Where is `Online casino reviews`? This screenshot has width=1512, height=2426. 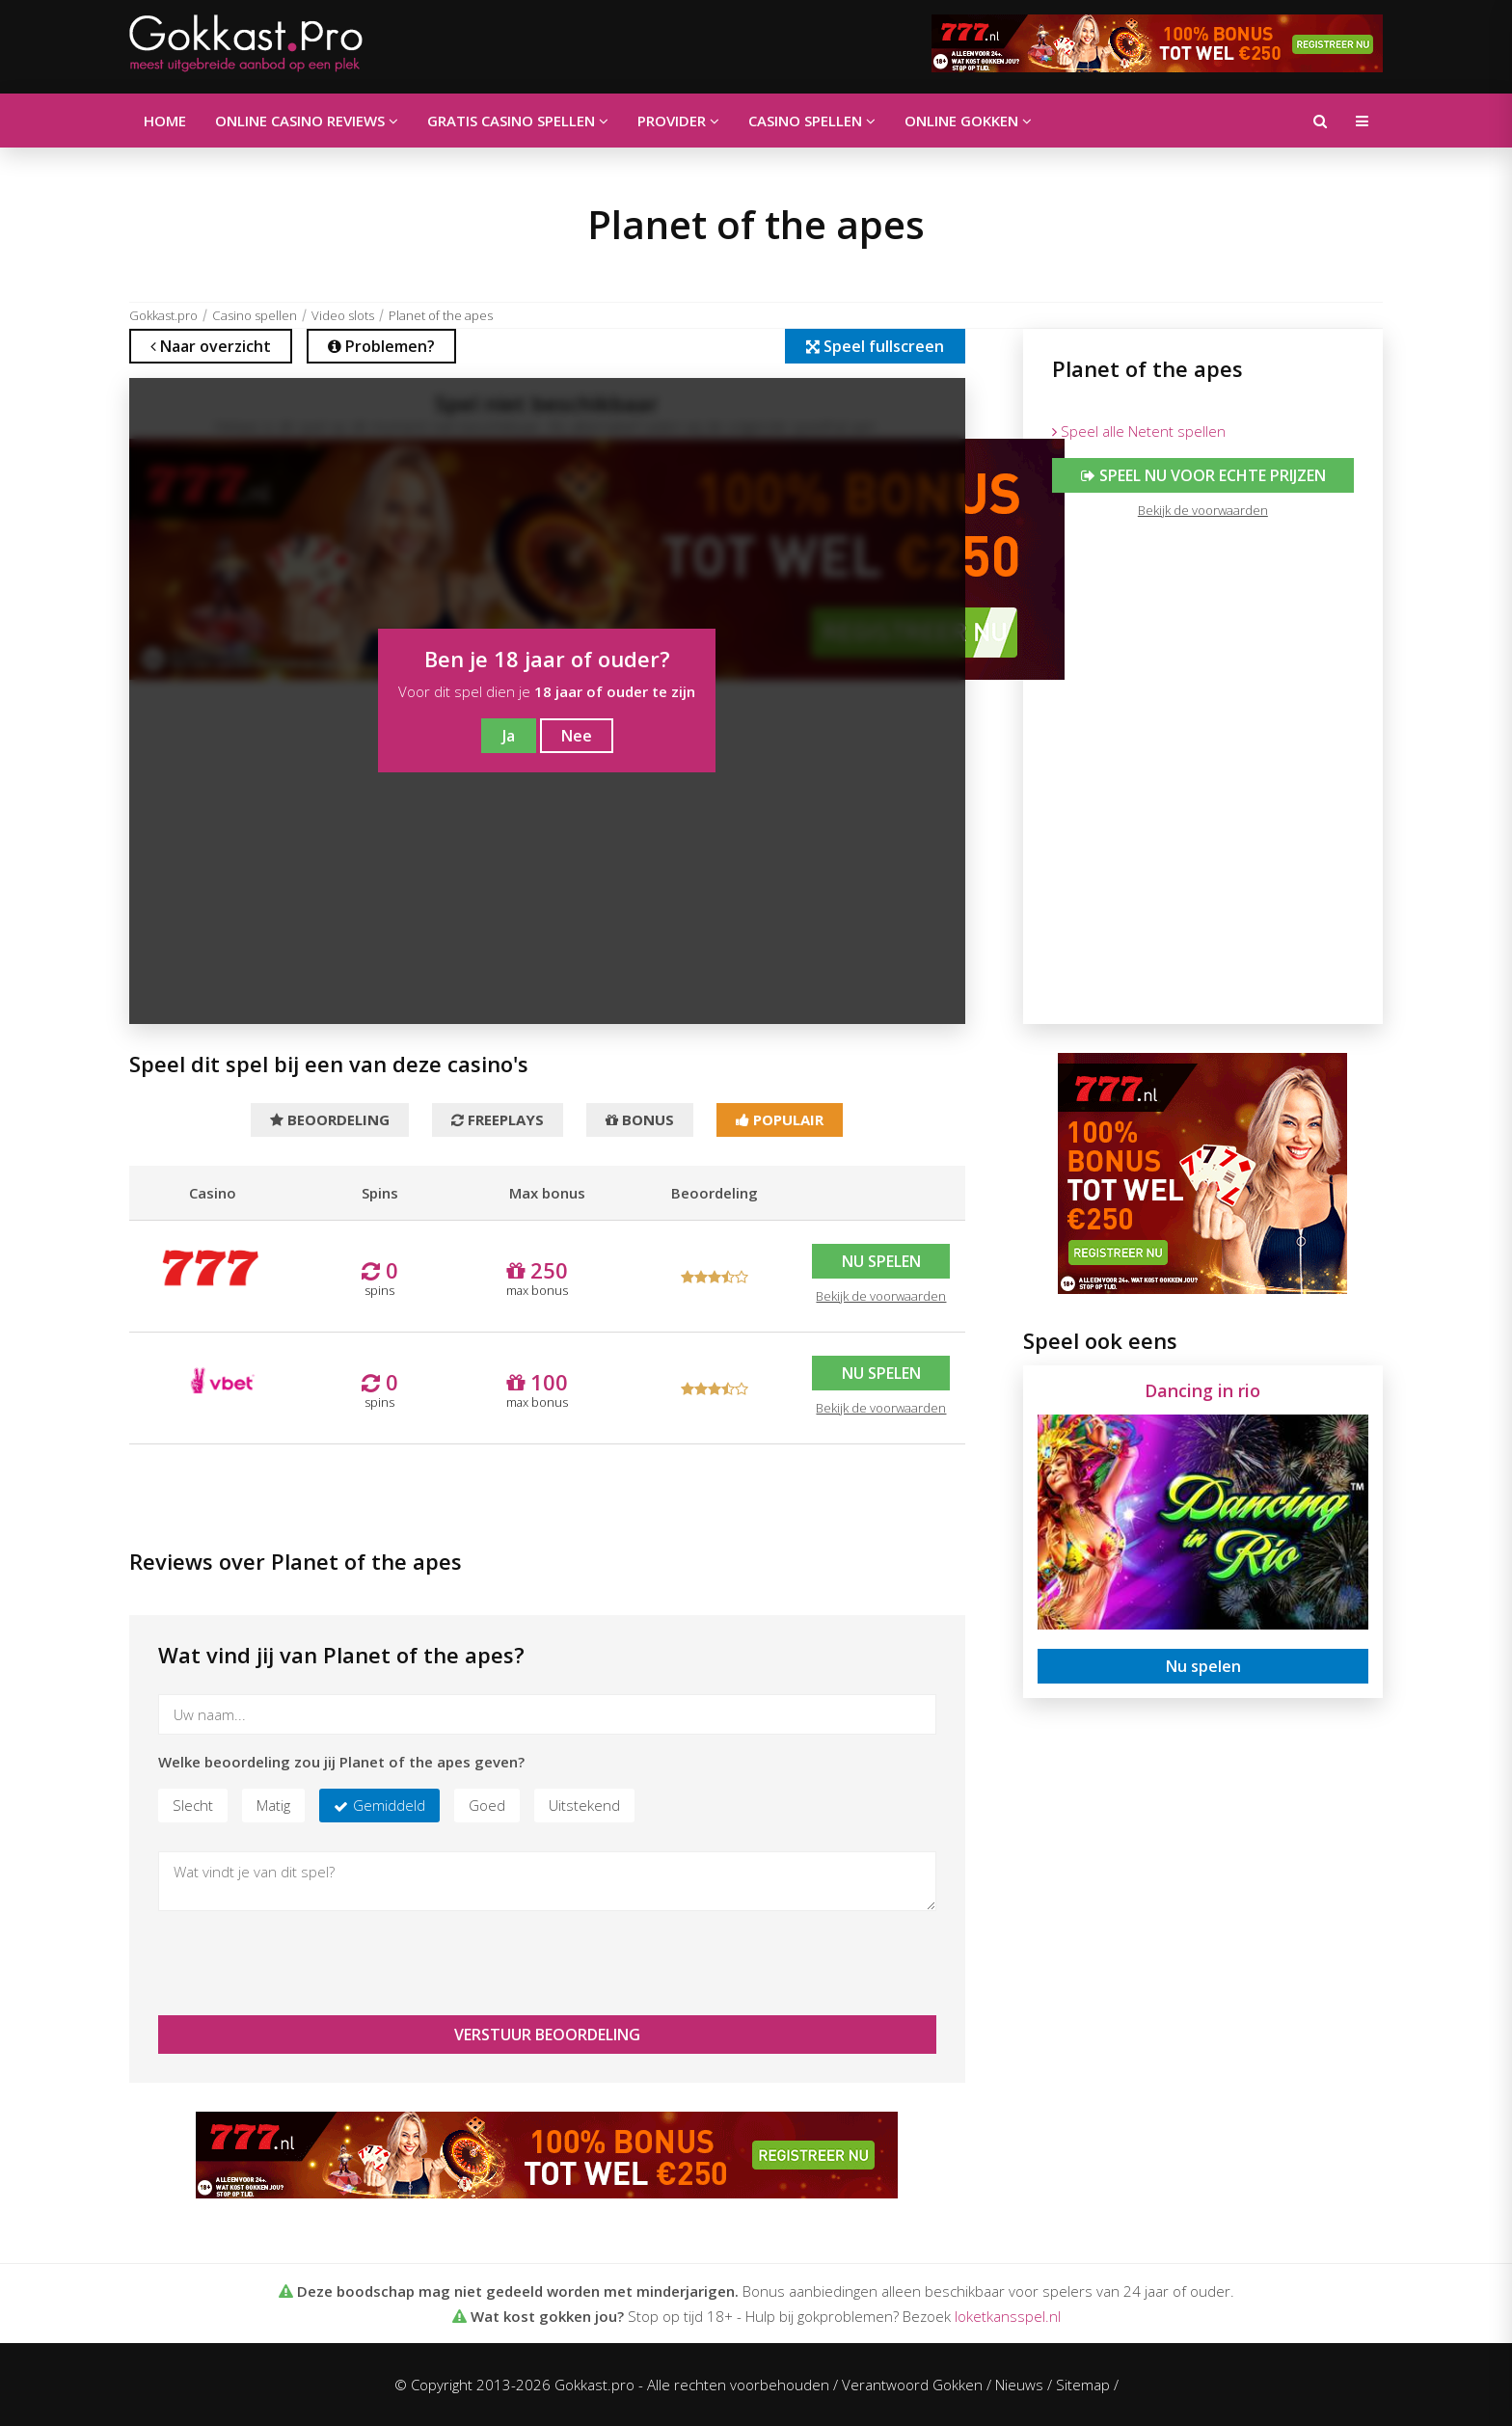
Online casino reviews is located at coordinates (306, 120).